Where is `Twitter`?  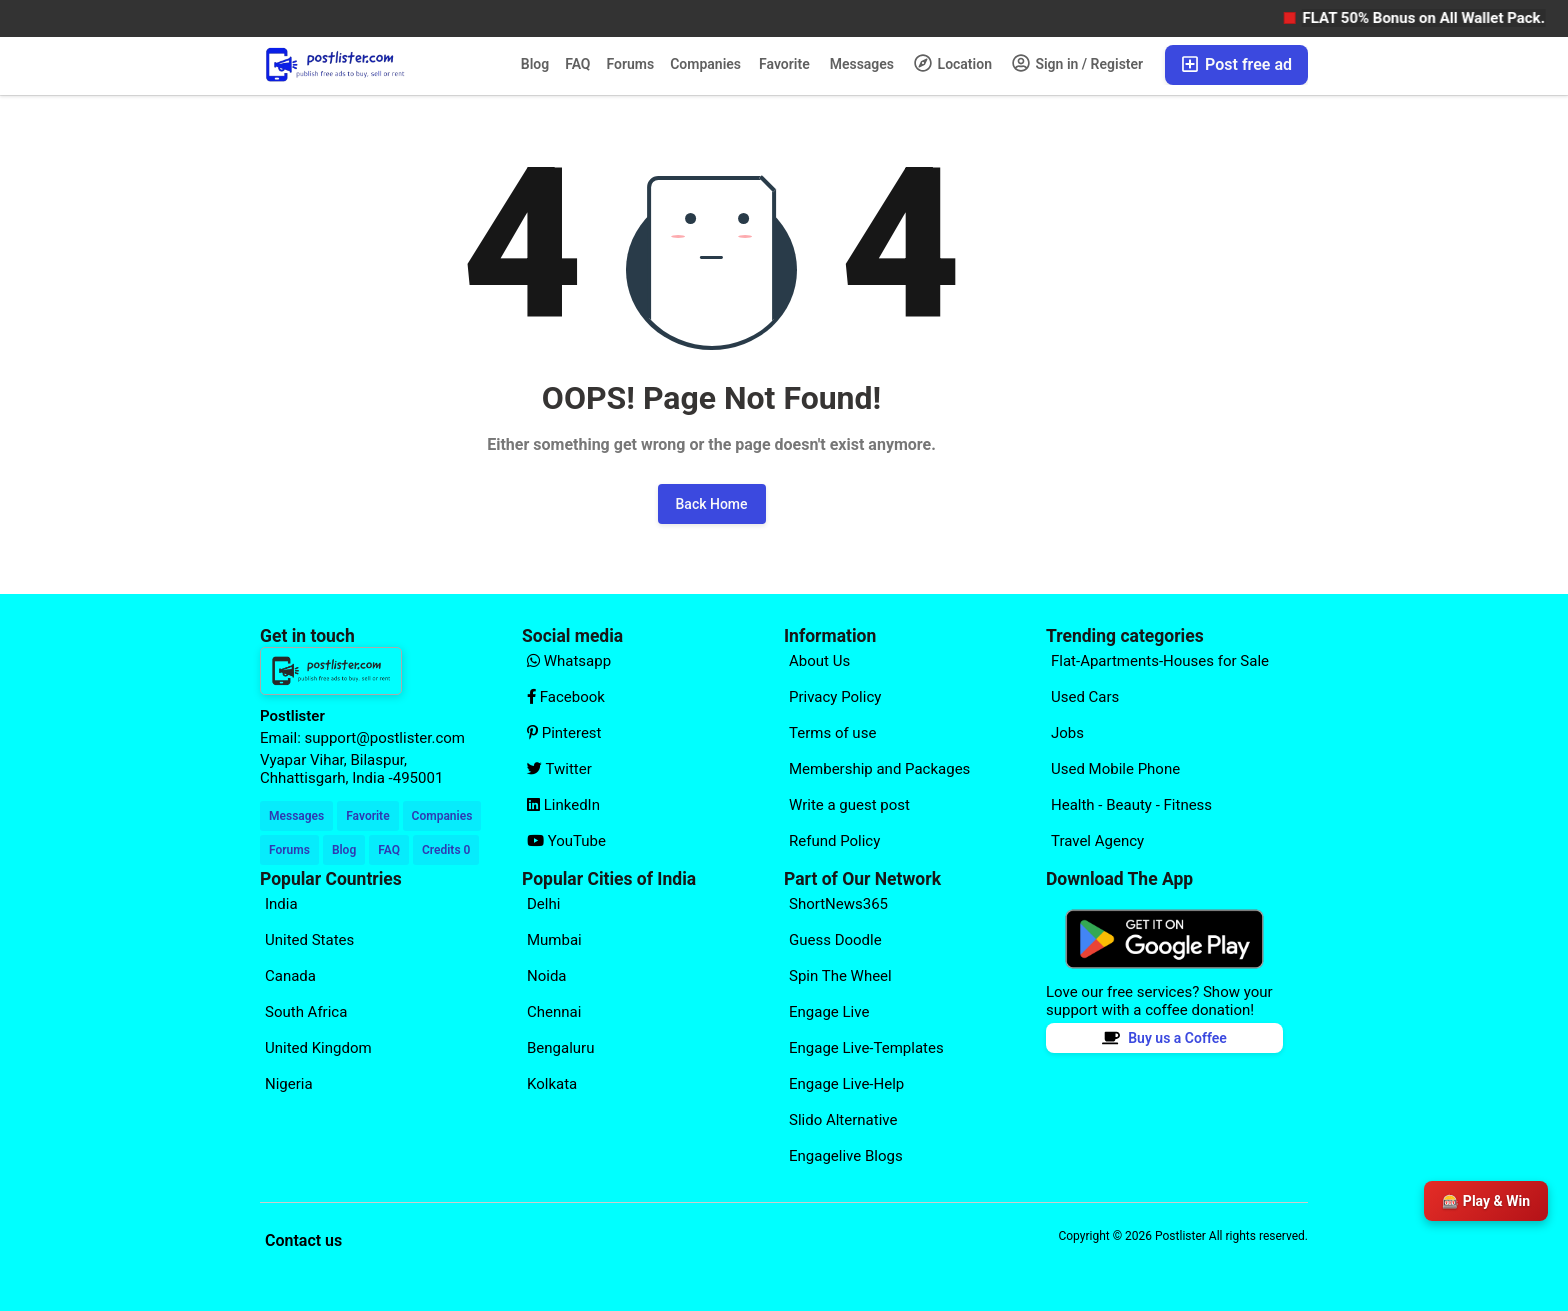
Twitter is located at coordinates (559, 769).